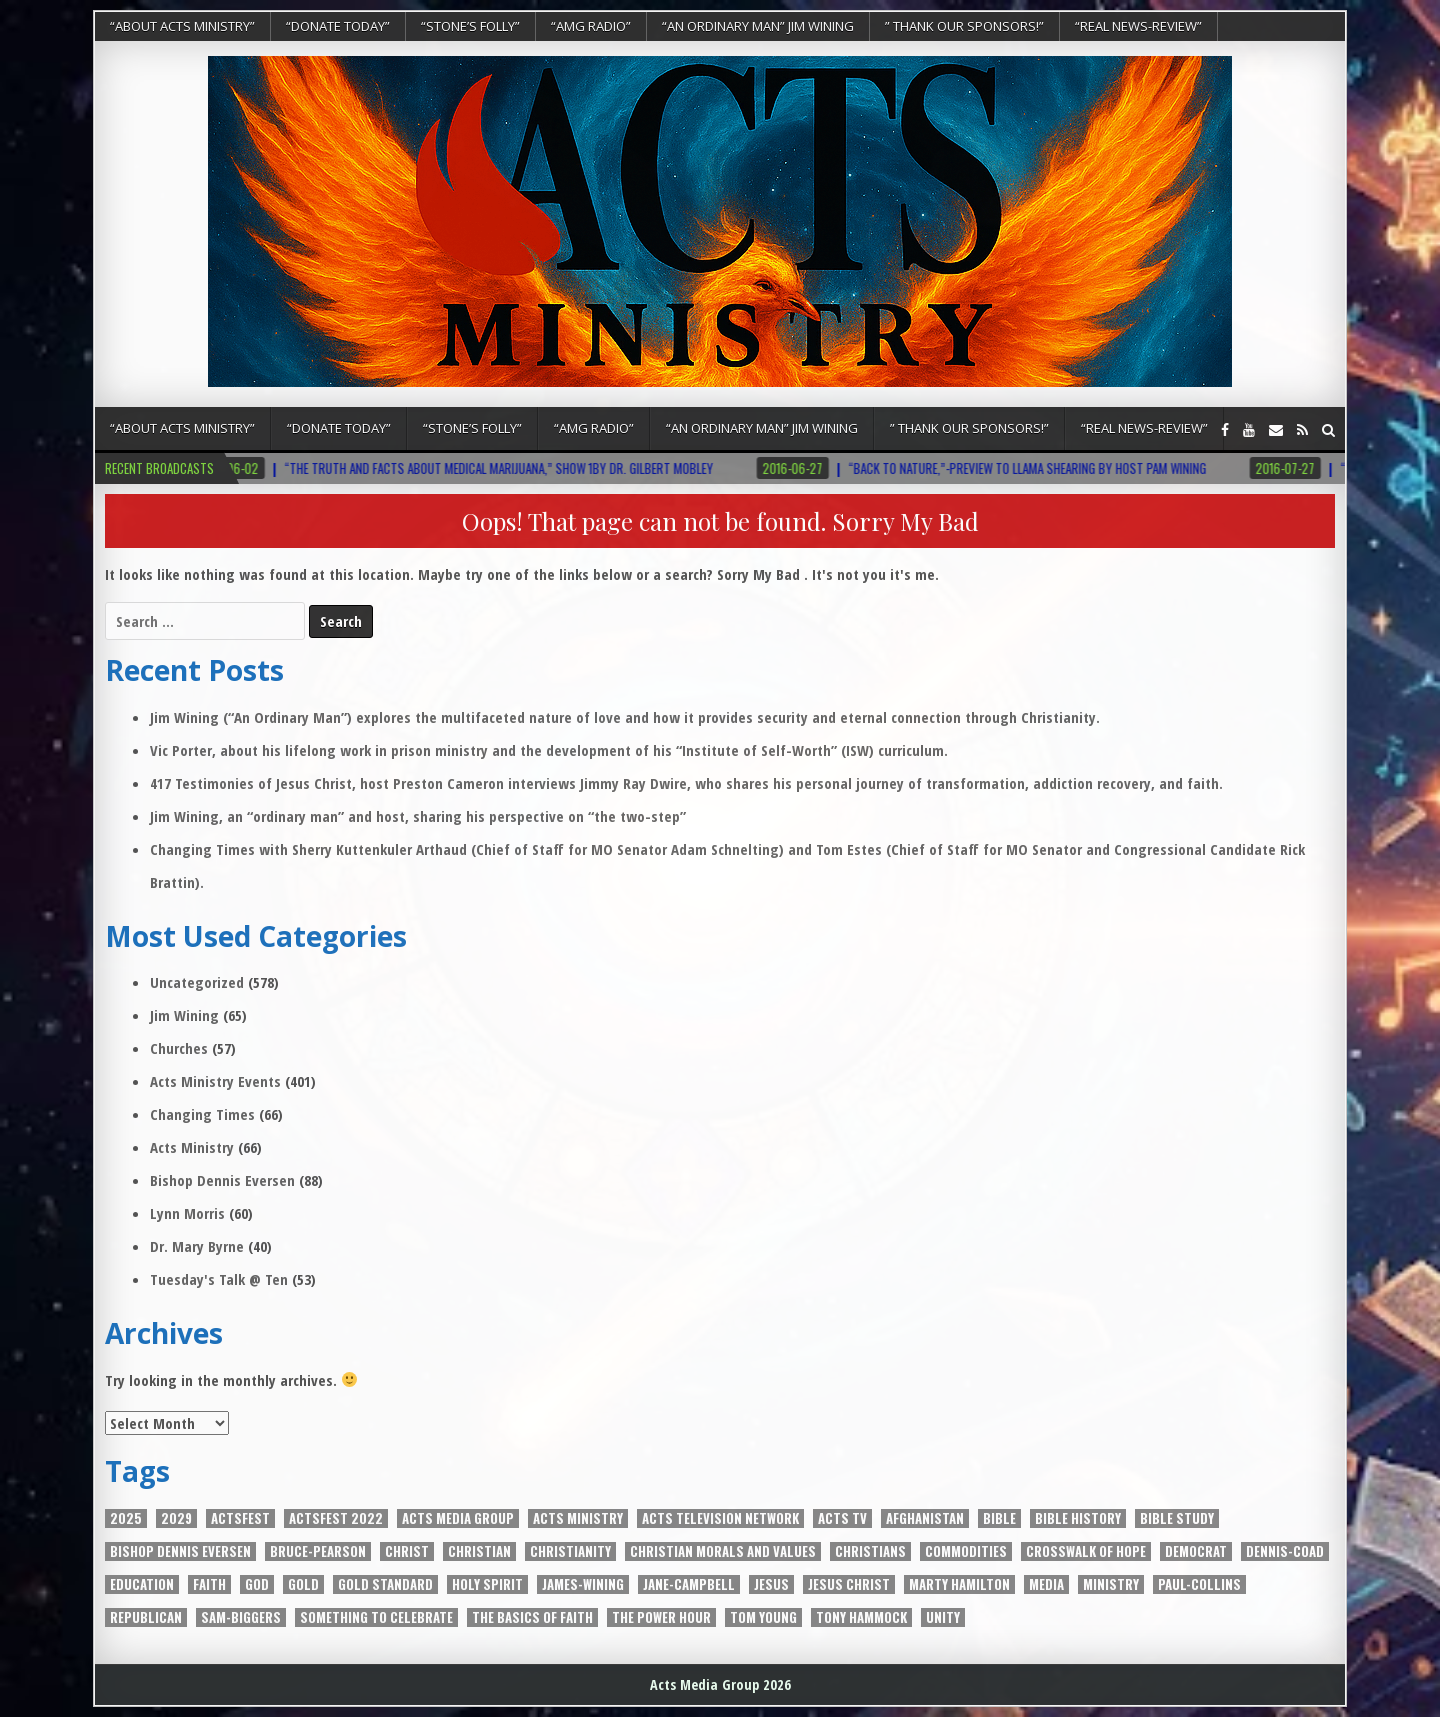  Describe the element at coordinates (458, 1518) in the screenshot. I see `Acts Media Group [Acts Media Group (13 items)]` at that location.